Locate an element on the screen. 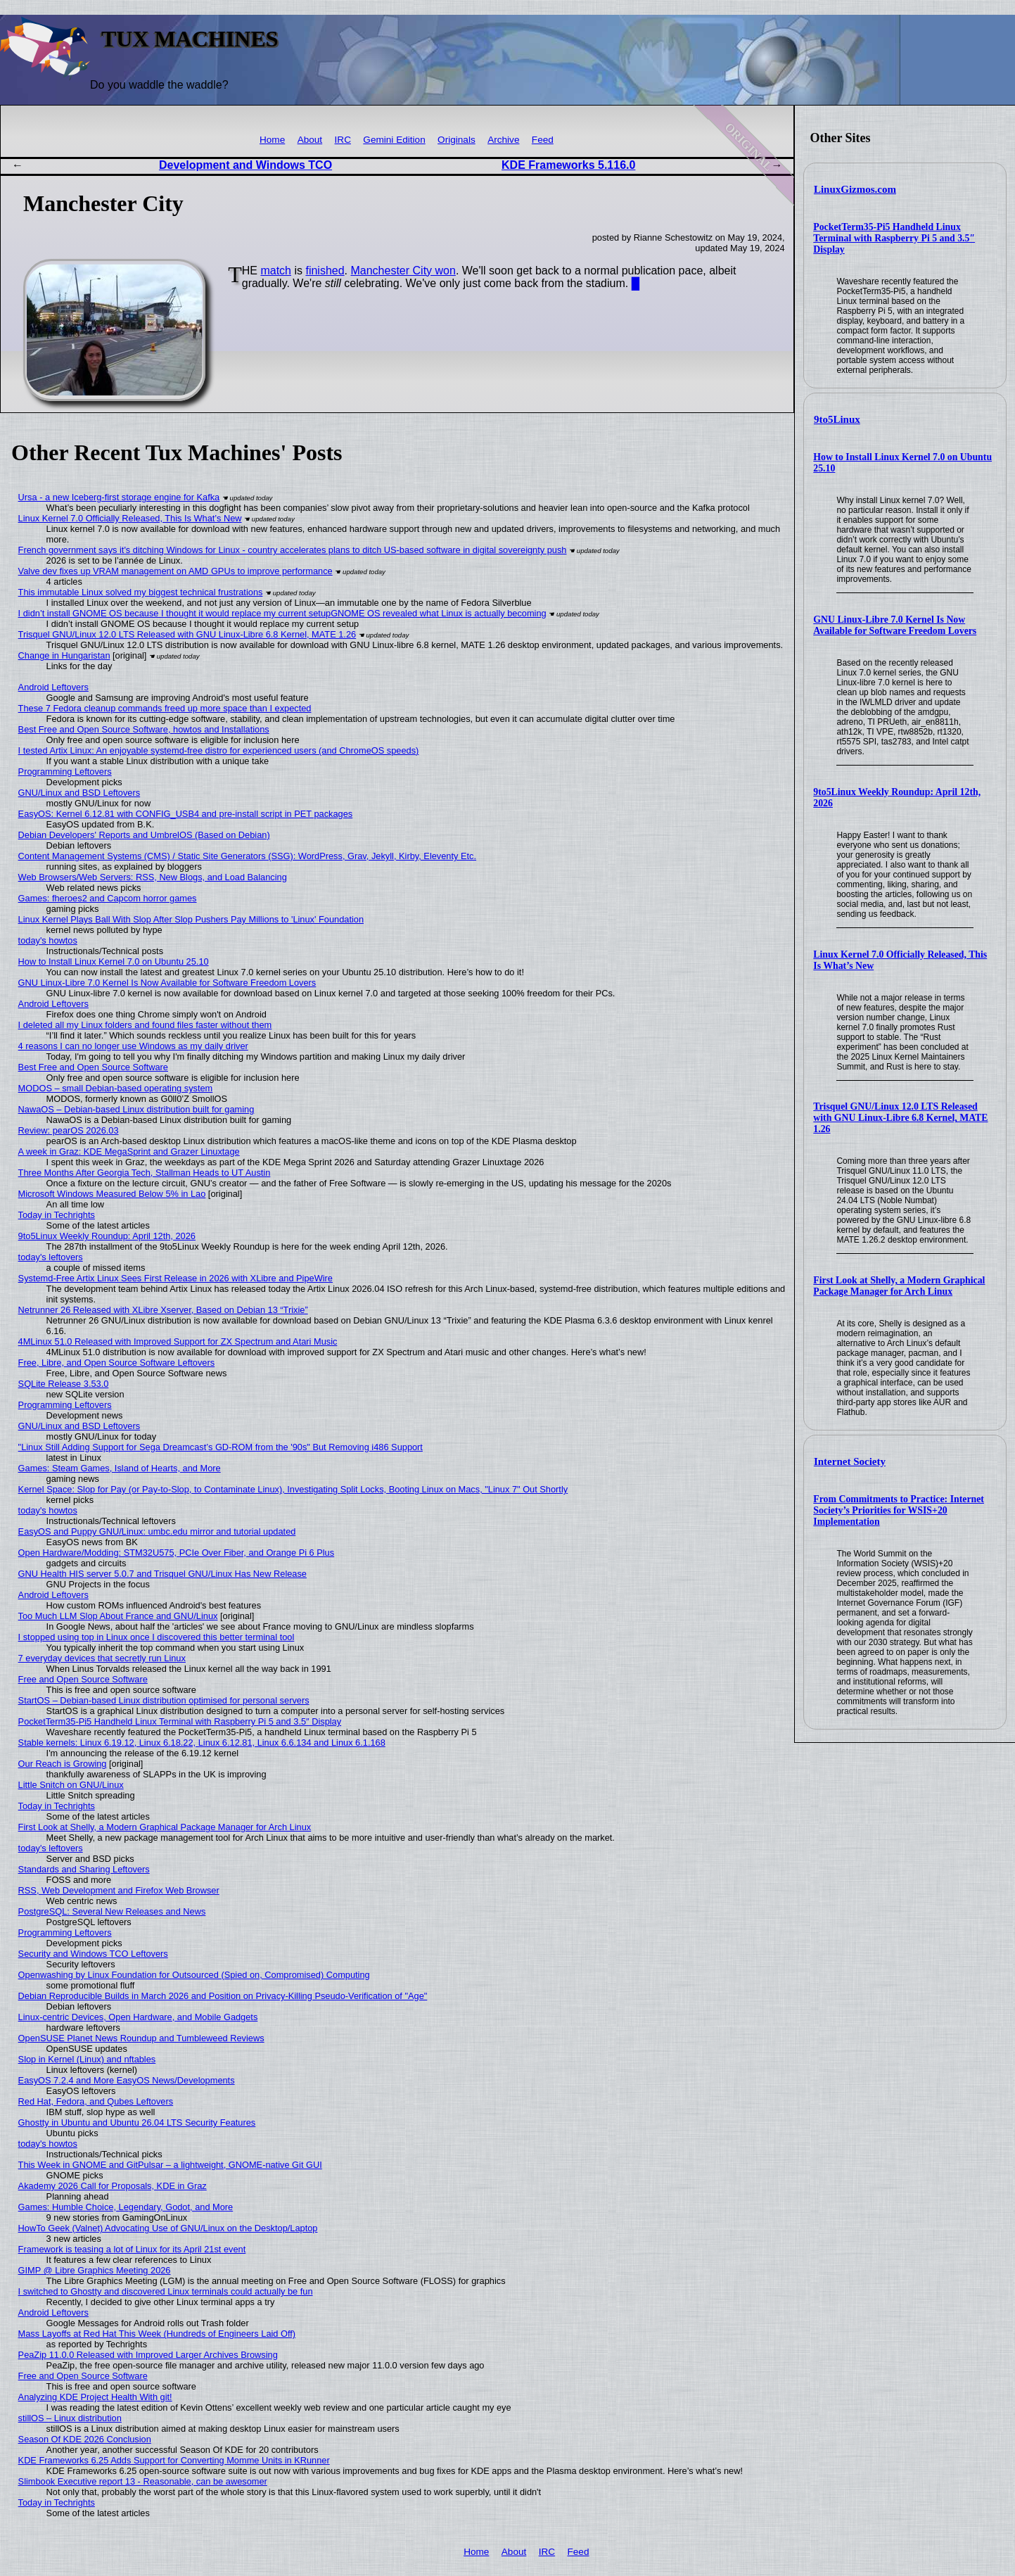 This screenshot has width=1015, height=2576. Linux-centric Devices, Open Hardware, and Mobile Gadgets is located at coordinates (138, 2017).